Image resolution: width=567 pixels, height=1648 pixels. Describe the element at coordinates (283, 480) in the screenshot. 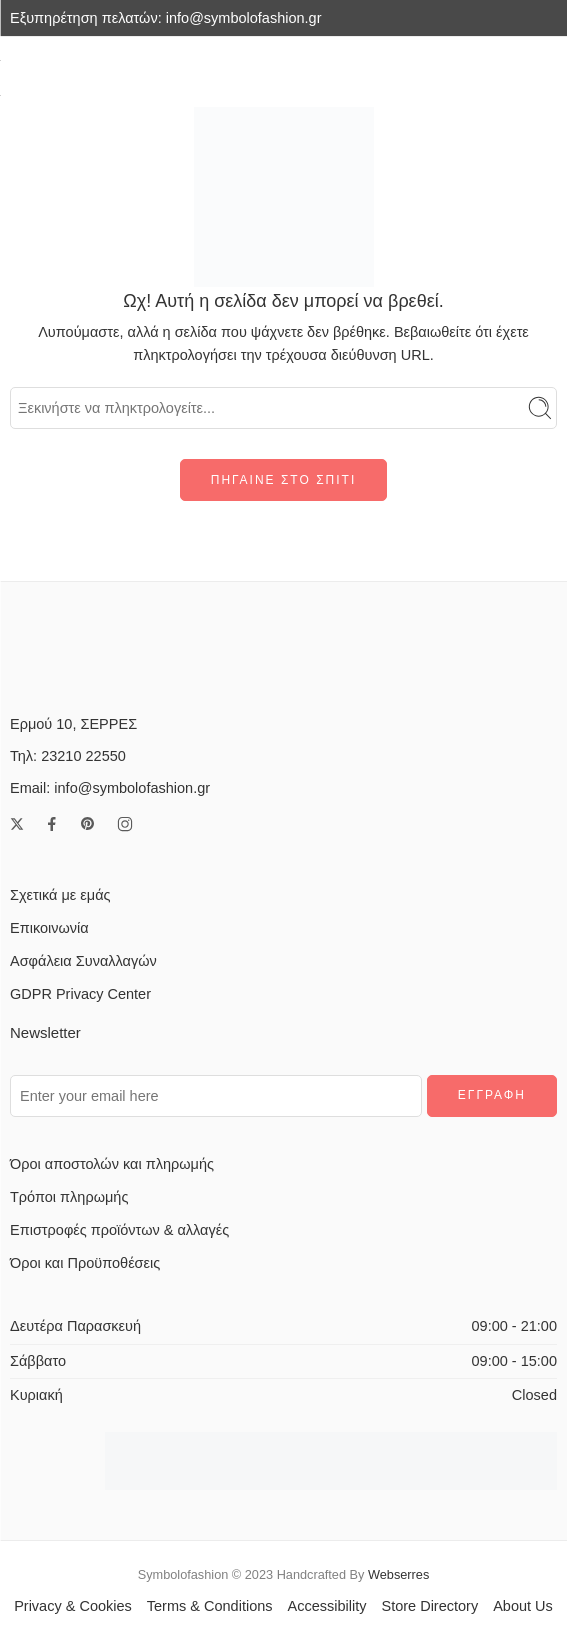

I see `ΠΗΓΑΙΝΕ ΣΤΟ ΣΠΙΤΙ` at that location.